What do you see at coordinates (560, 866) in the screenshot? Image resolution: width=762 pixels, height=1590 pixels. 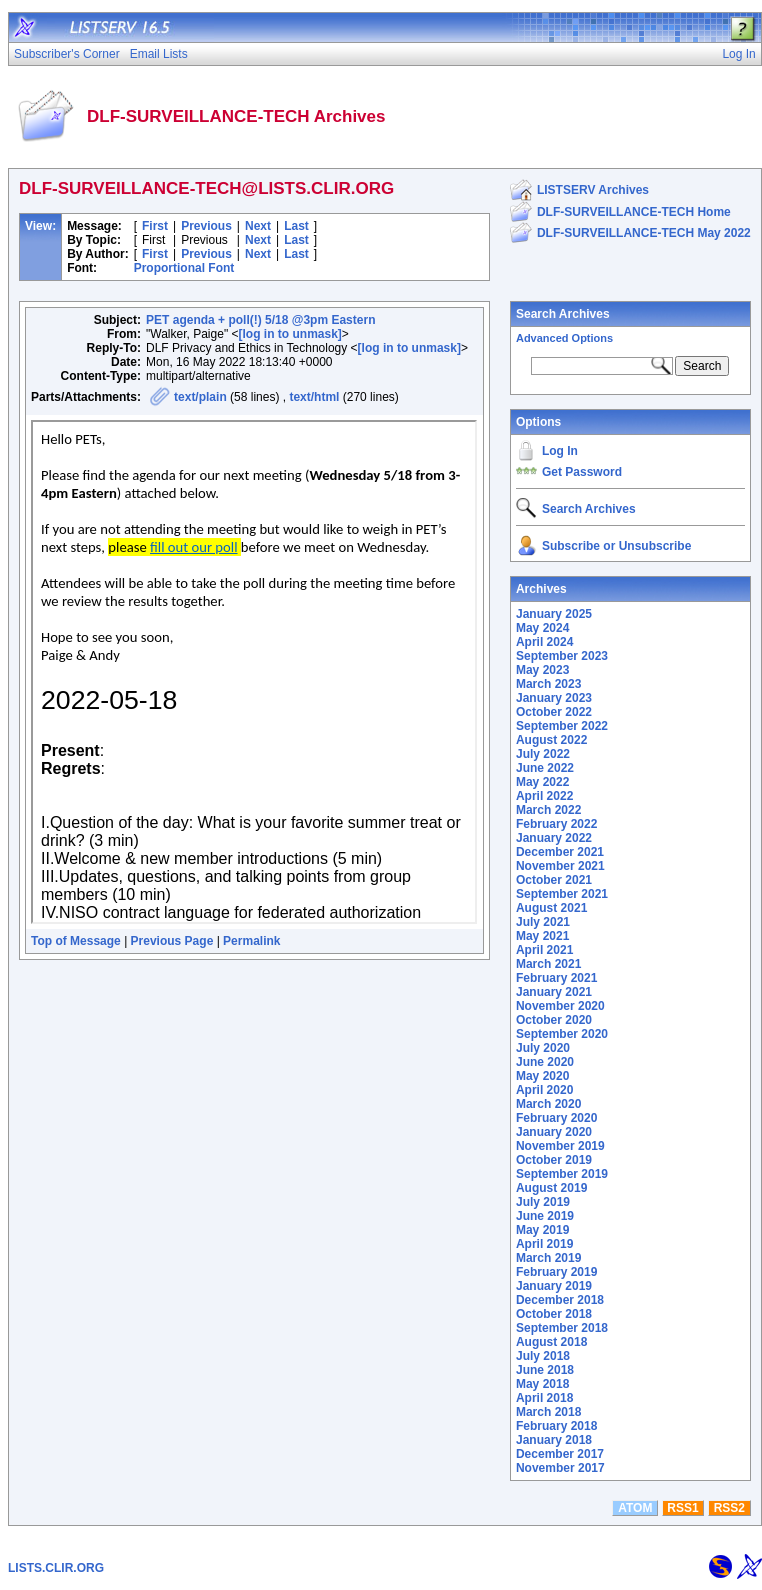 I see `November 2021` at bounding box center [560, 866].